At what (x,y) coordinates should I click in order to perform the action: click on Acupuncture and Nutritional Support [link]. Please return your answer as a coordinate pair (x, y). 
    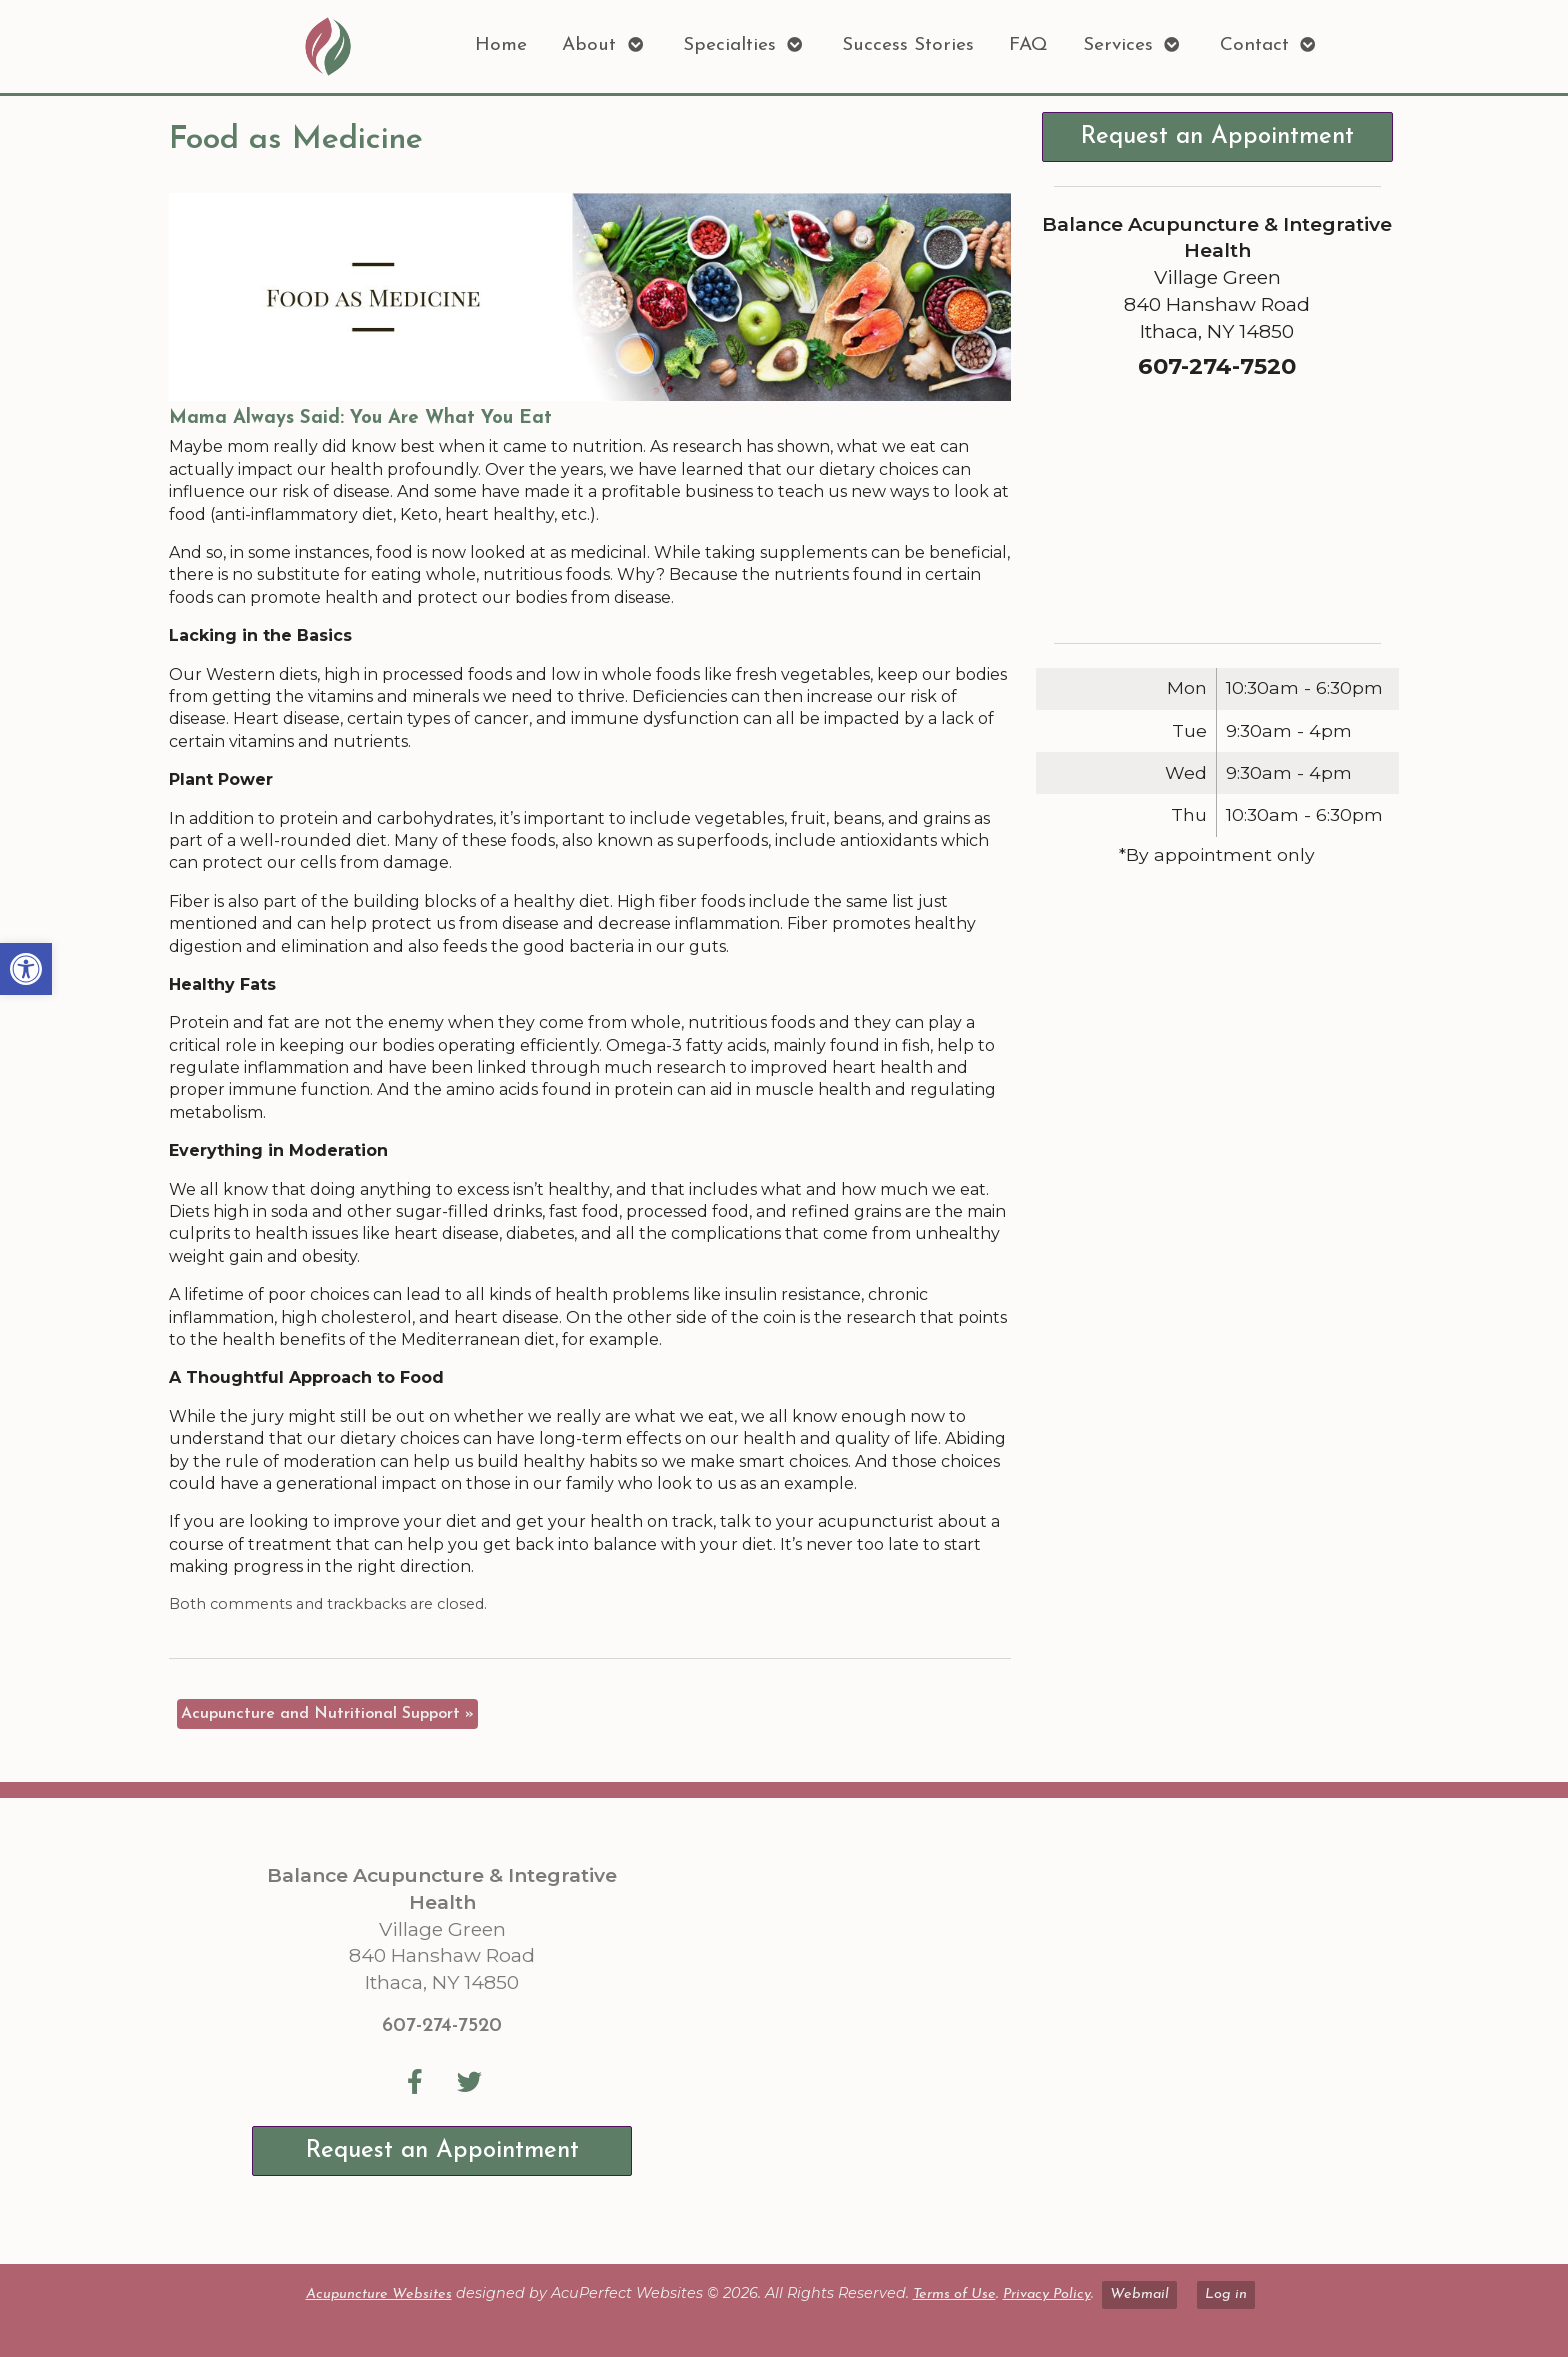
    Looking at the image, I should click on (327, 1714).